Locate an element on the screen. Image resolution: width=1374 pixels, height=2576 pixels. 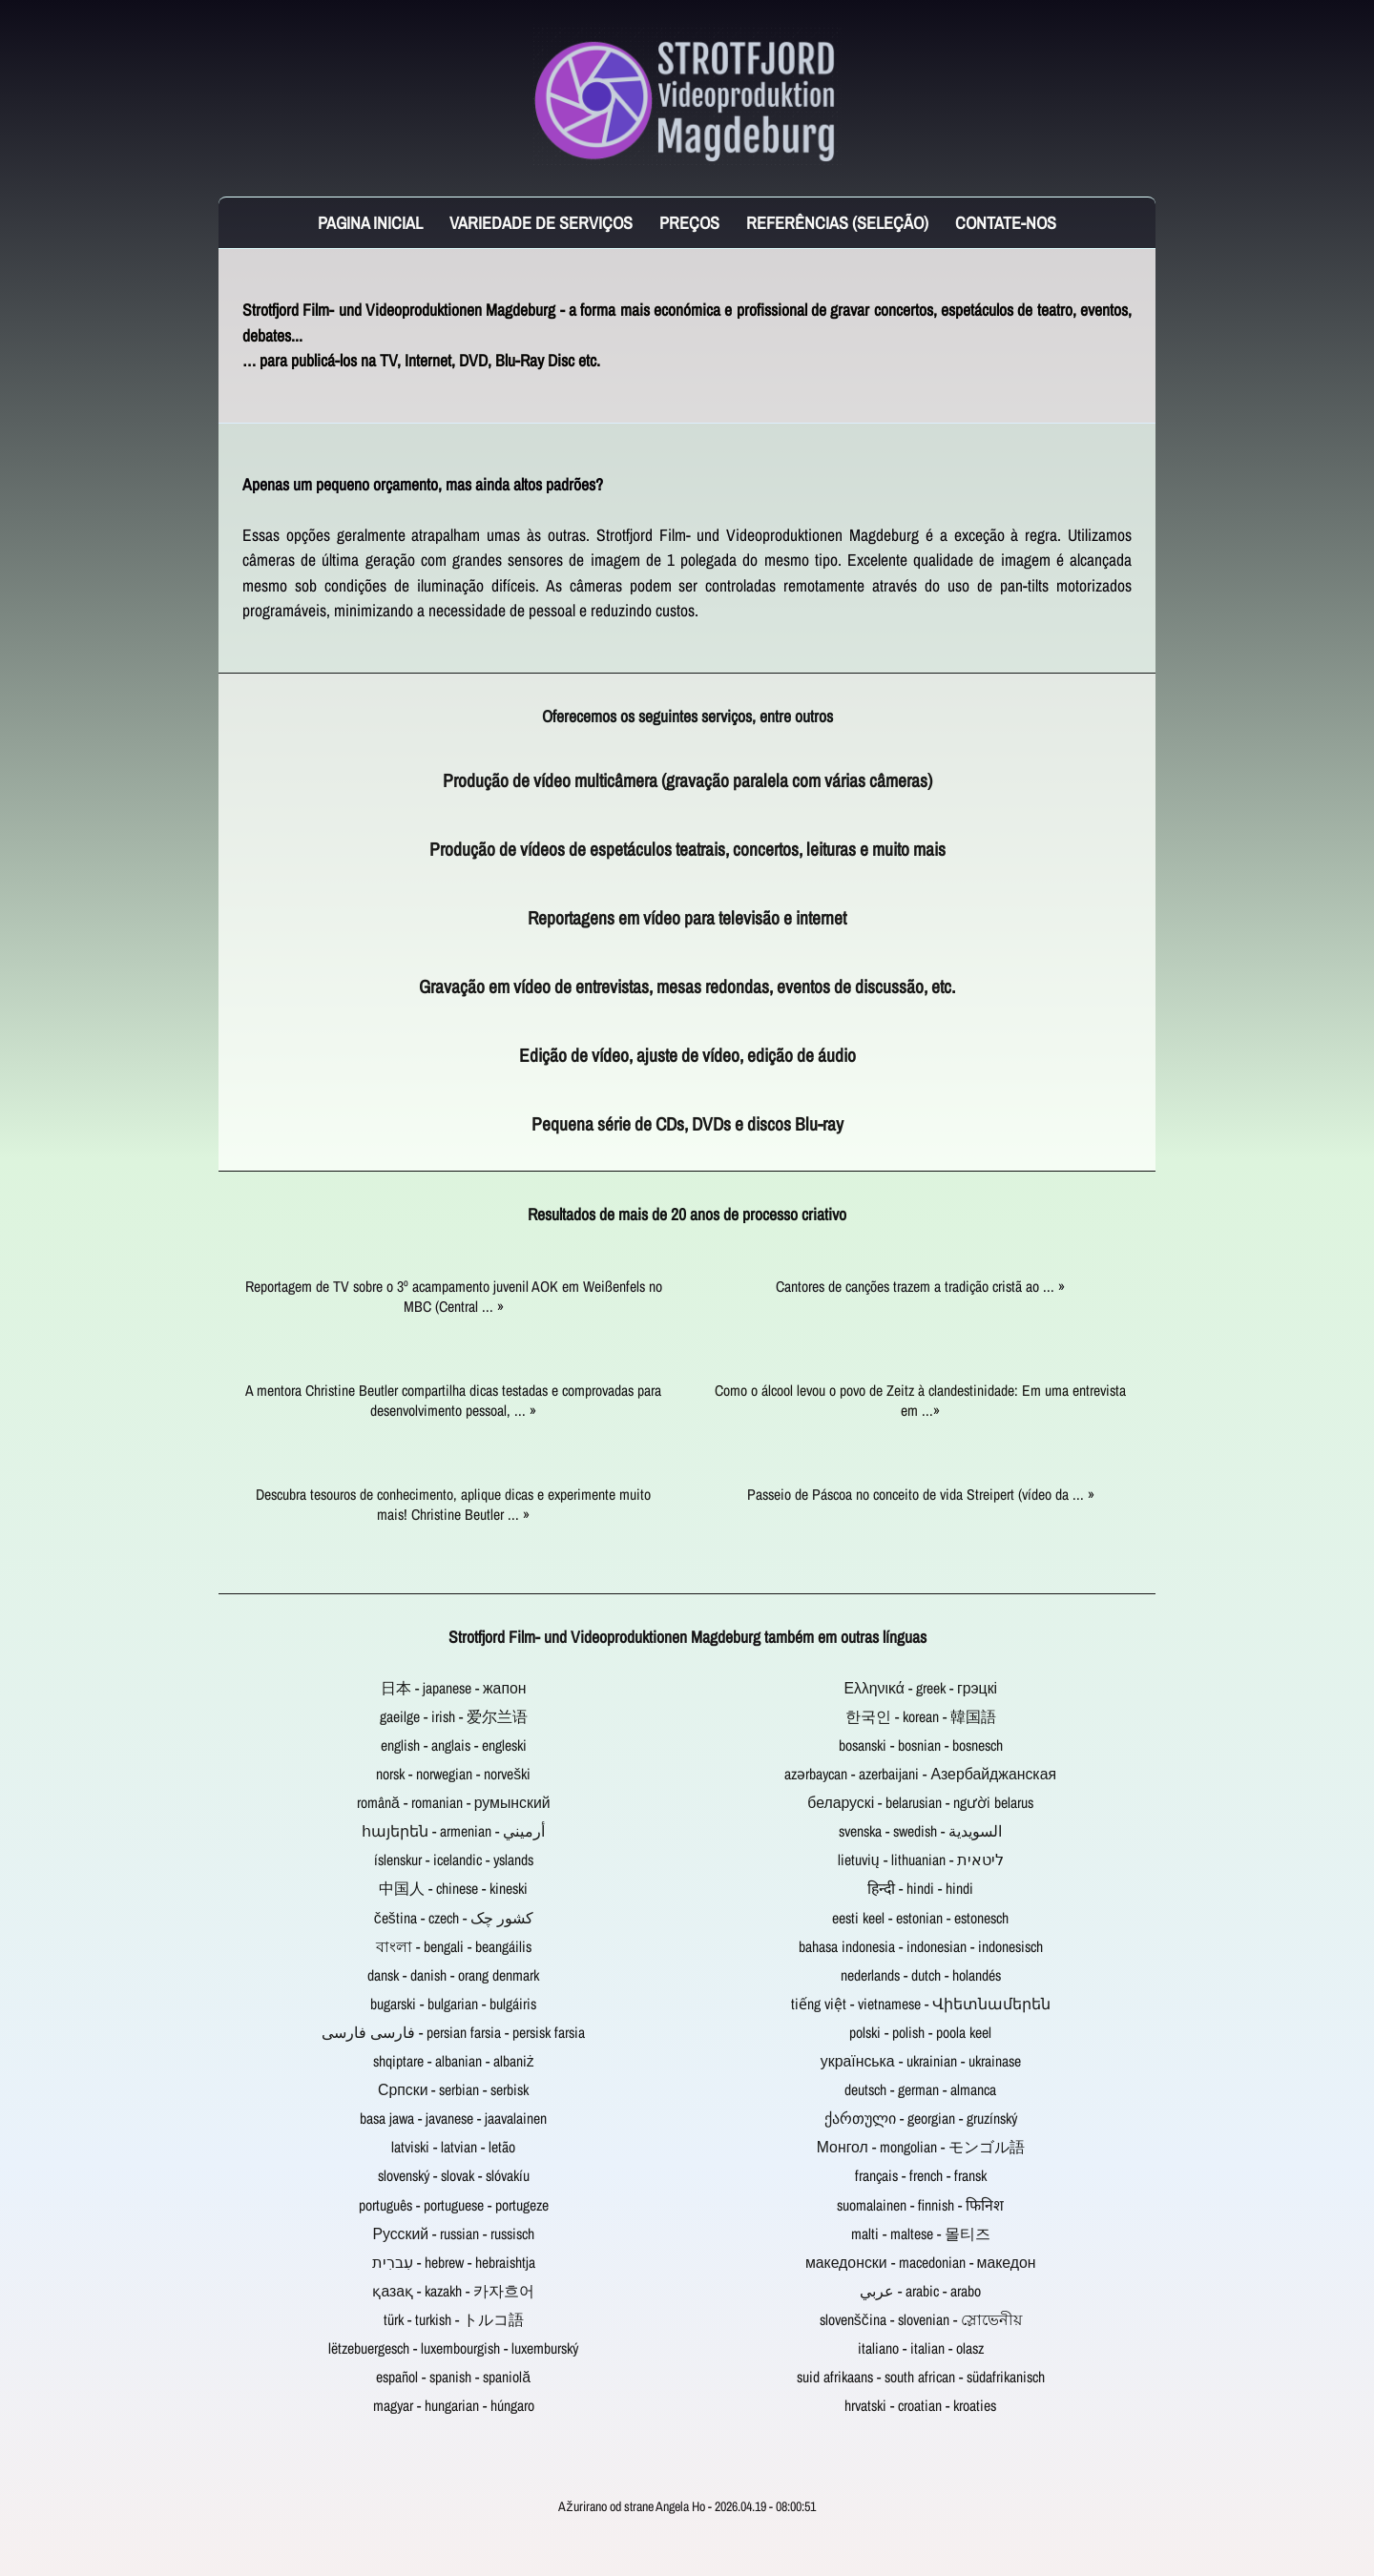
Pagina inicial is located at coordinates (370, 223).